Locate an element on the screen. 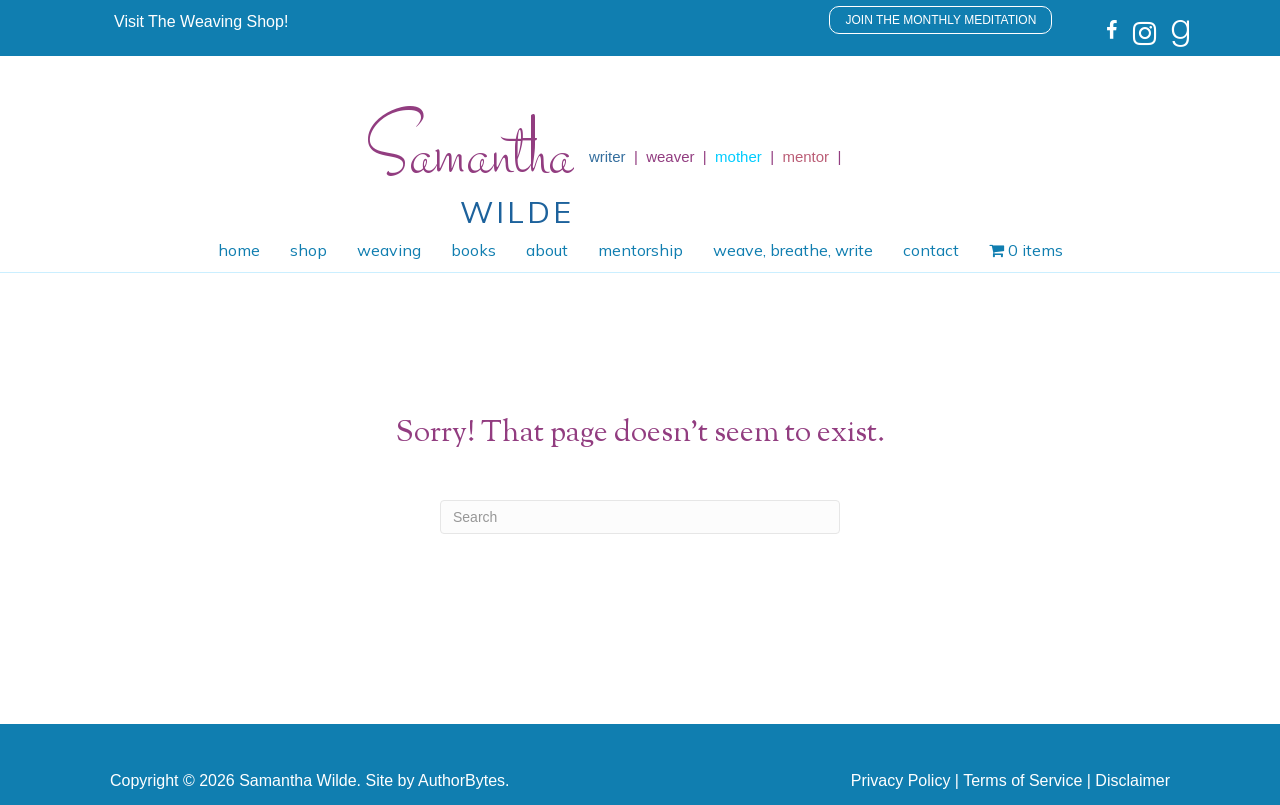 This screenshot has width=1280, height=805. Disclaimer is located at coordinates (1132, 780).